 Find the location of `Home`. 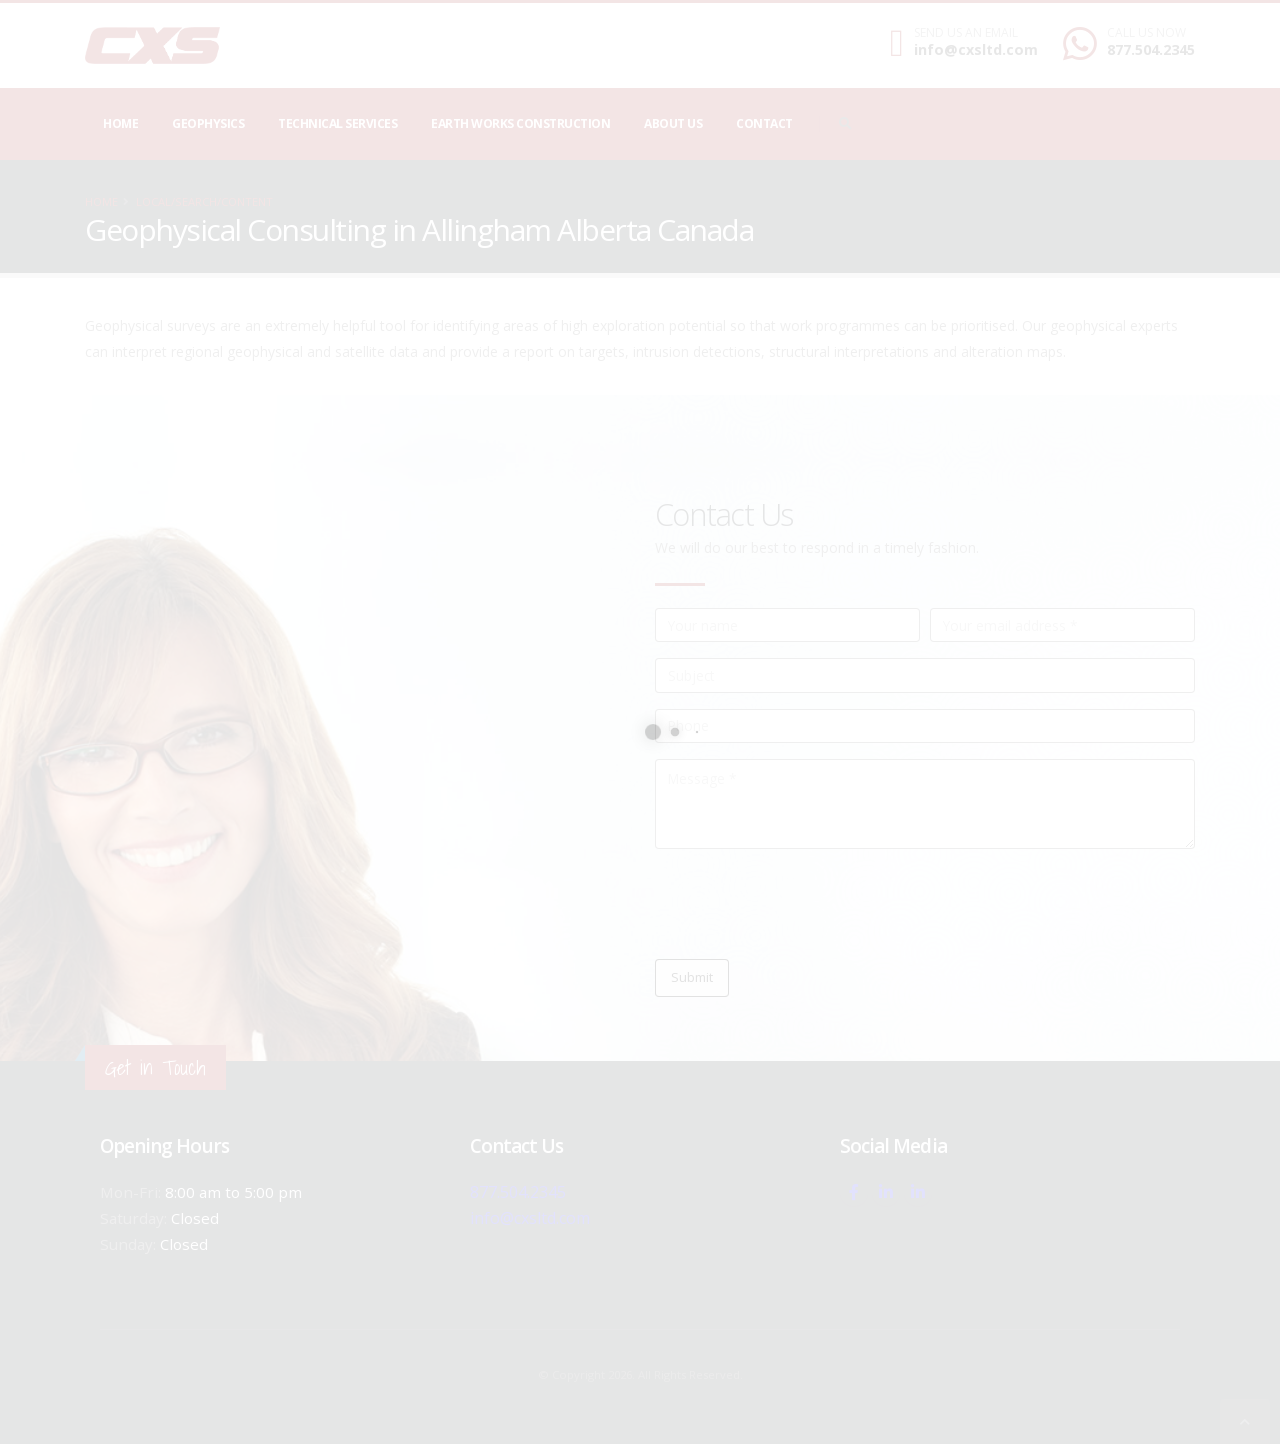

Home is located at coordinates (120, 123).